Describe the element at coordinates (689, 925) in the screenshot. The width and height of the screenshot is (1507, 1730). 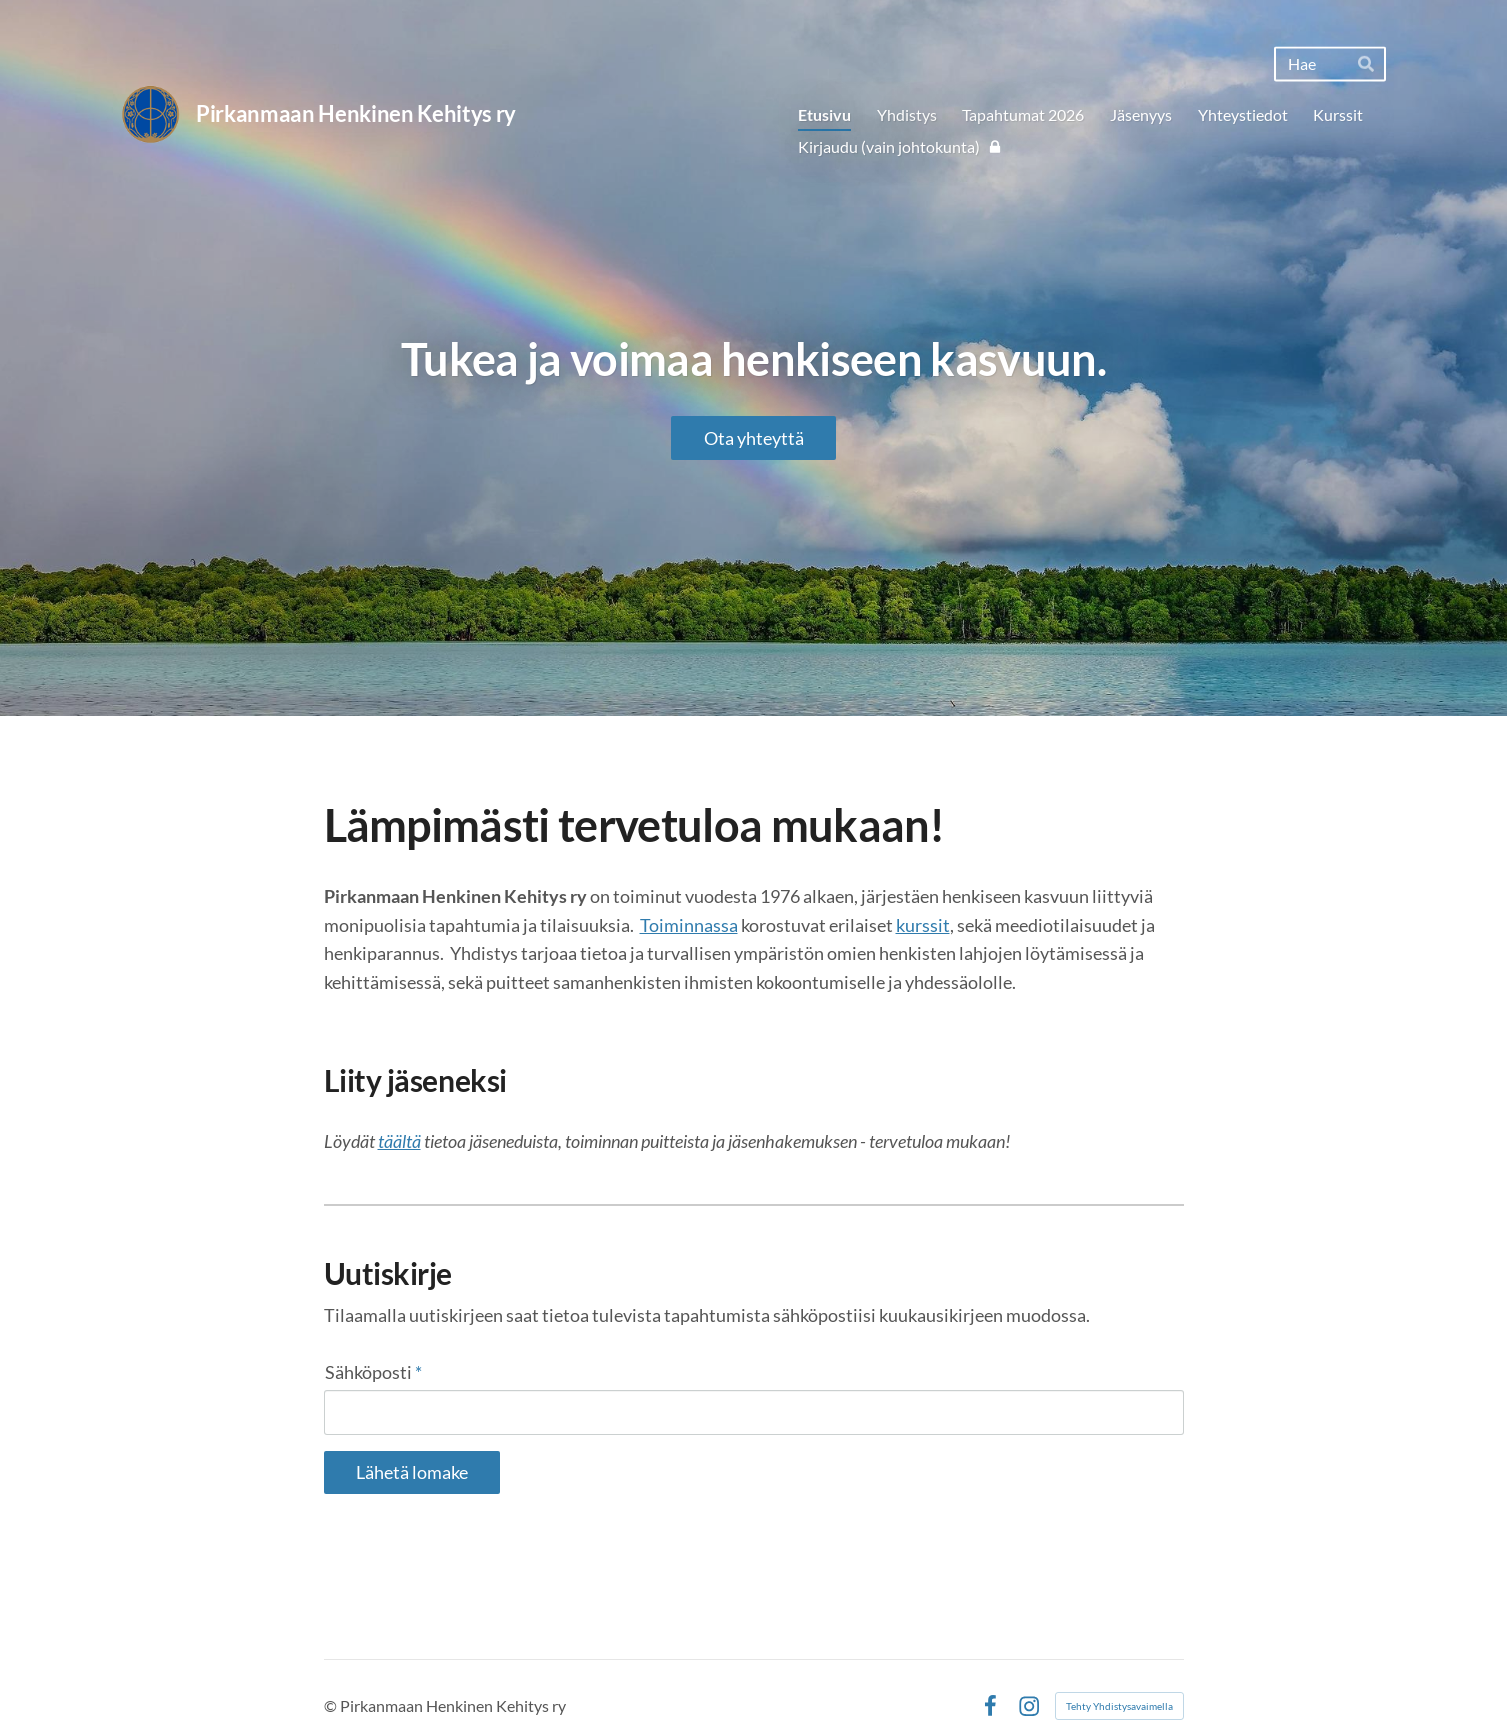
I see `Toiminnassa` at that location.